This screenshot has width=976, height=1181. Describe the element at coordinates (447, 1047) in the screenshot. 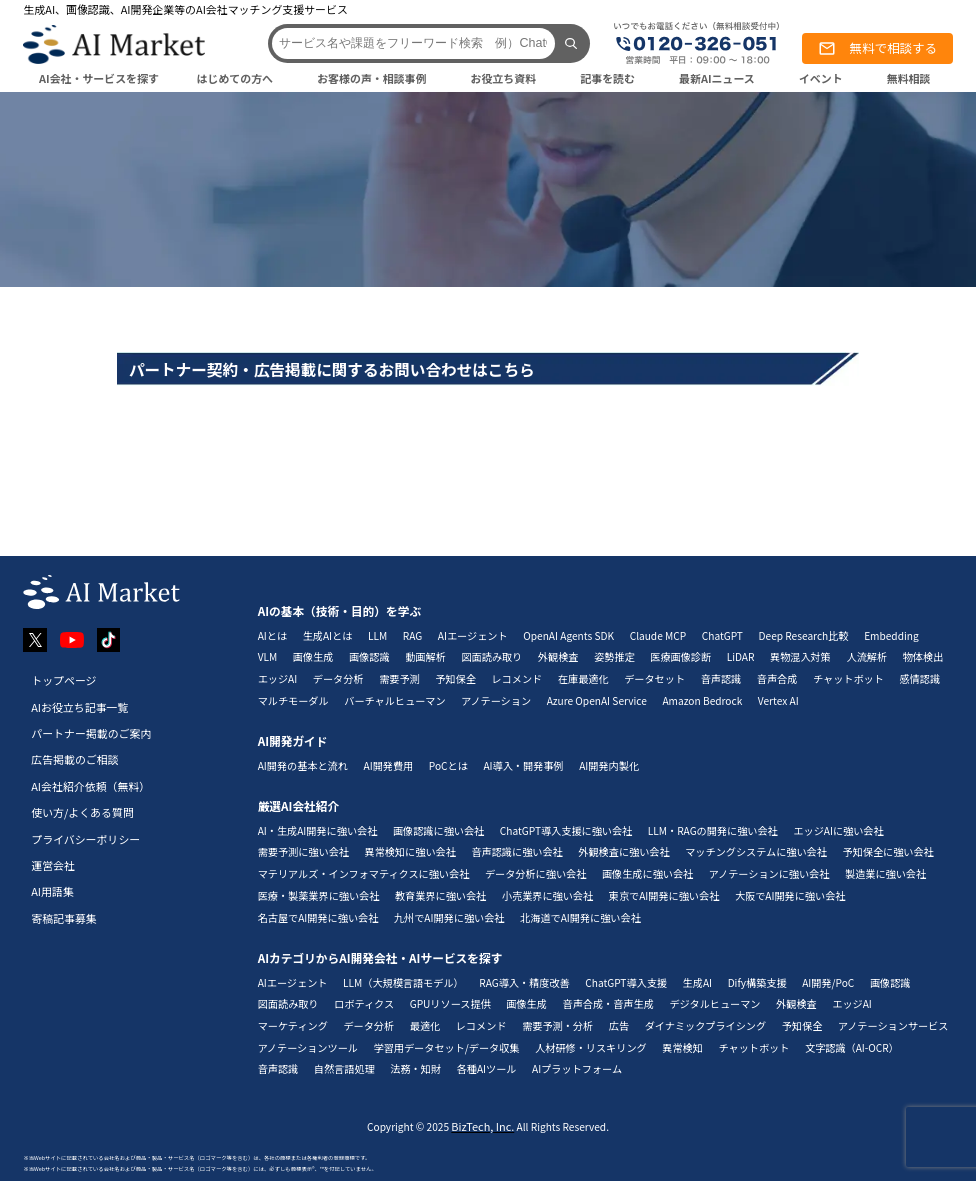

I see `学習用データセット/データ収集` at that location.